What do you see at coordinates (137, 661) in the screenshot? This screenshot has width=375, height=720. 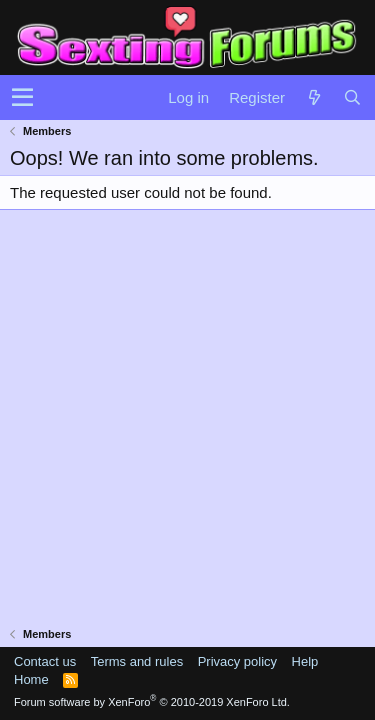 I see `Terms and rules` at bounding box center [137, 661].